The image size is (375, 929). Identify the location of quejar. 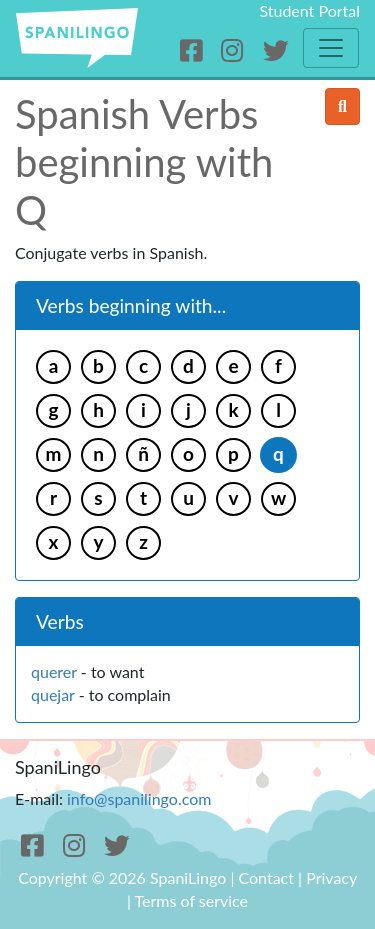
(53, 694).